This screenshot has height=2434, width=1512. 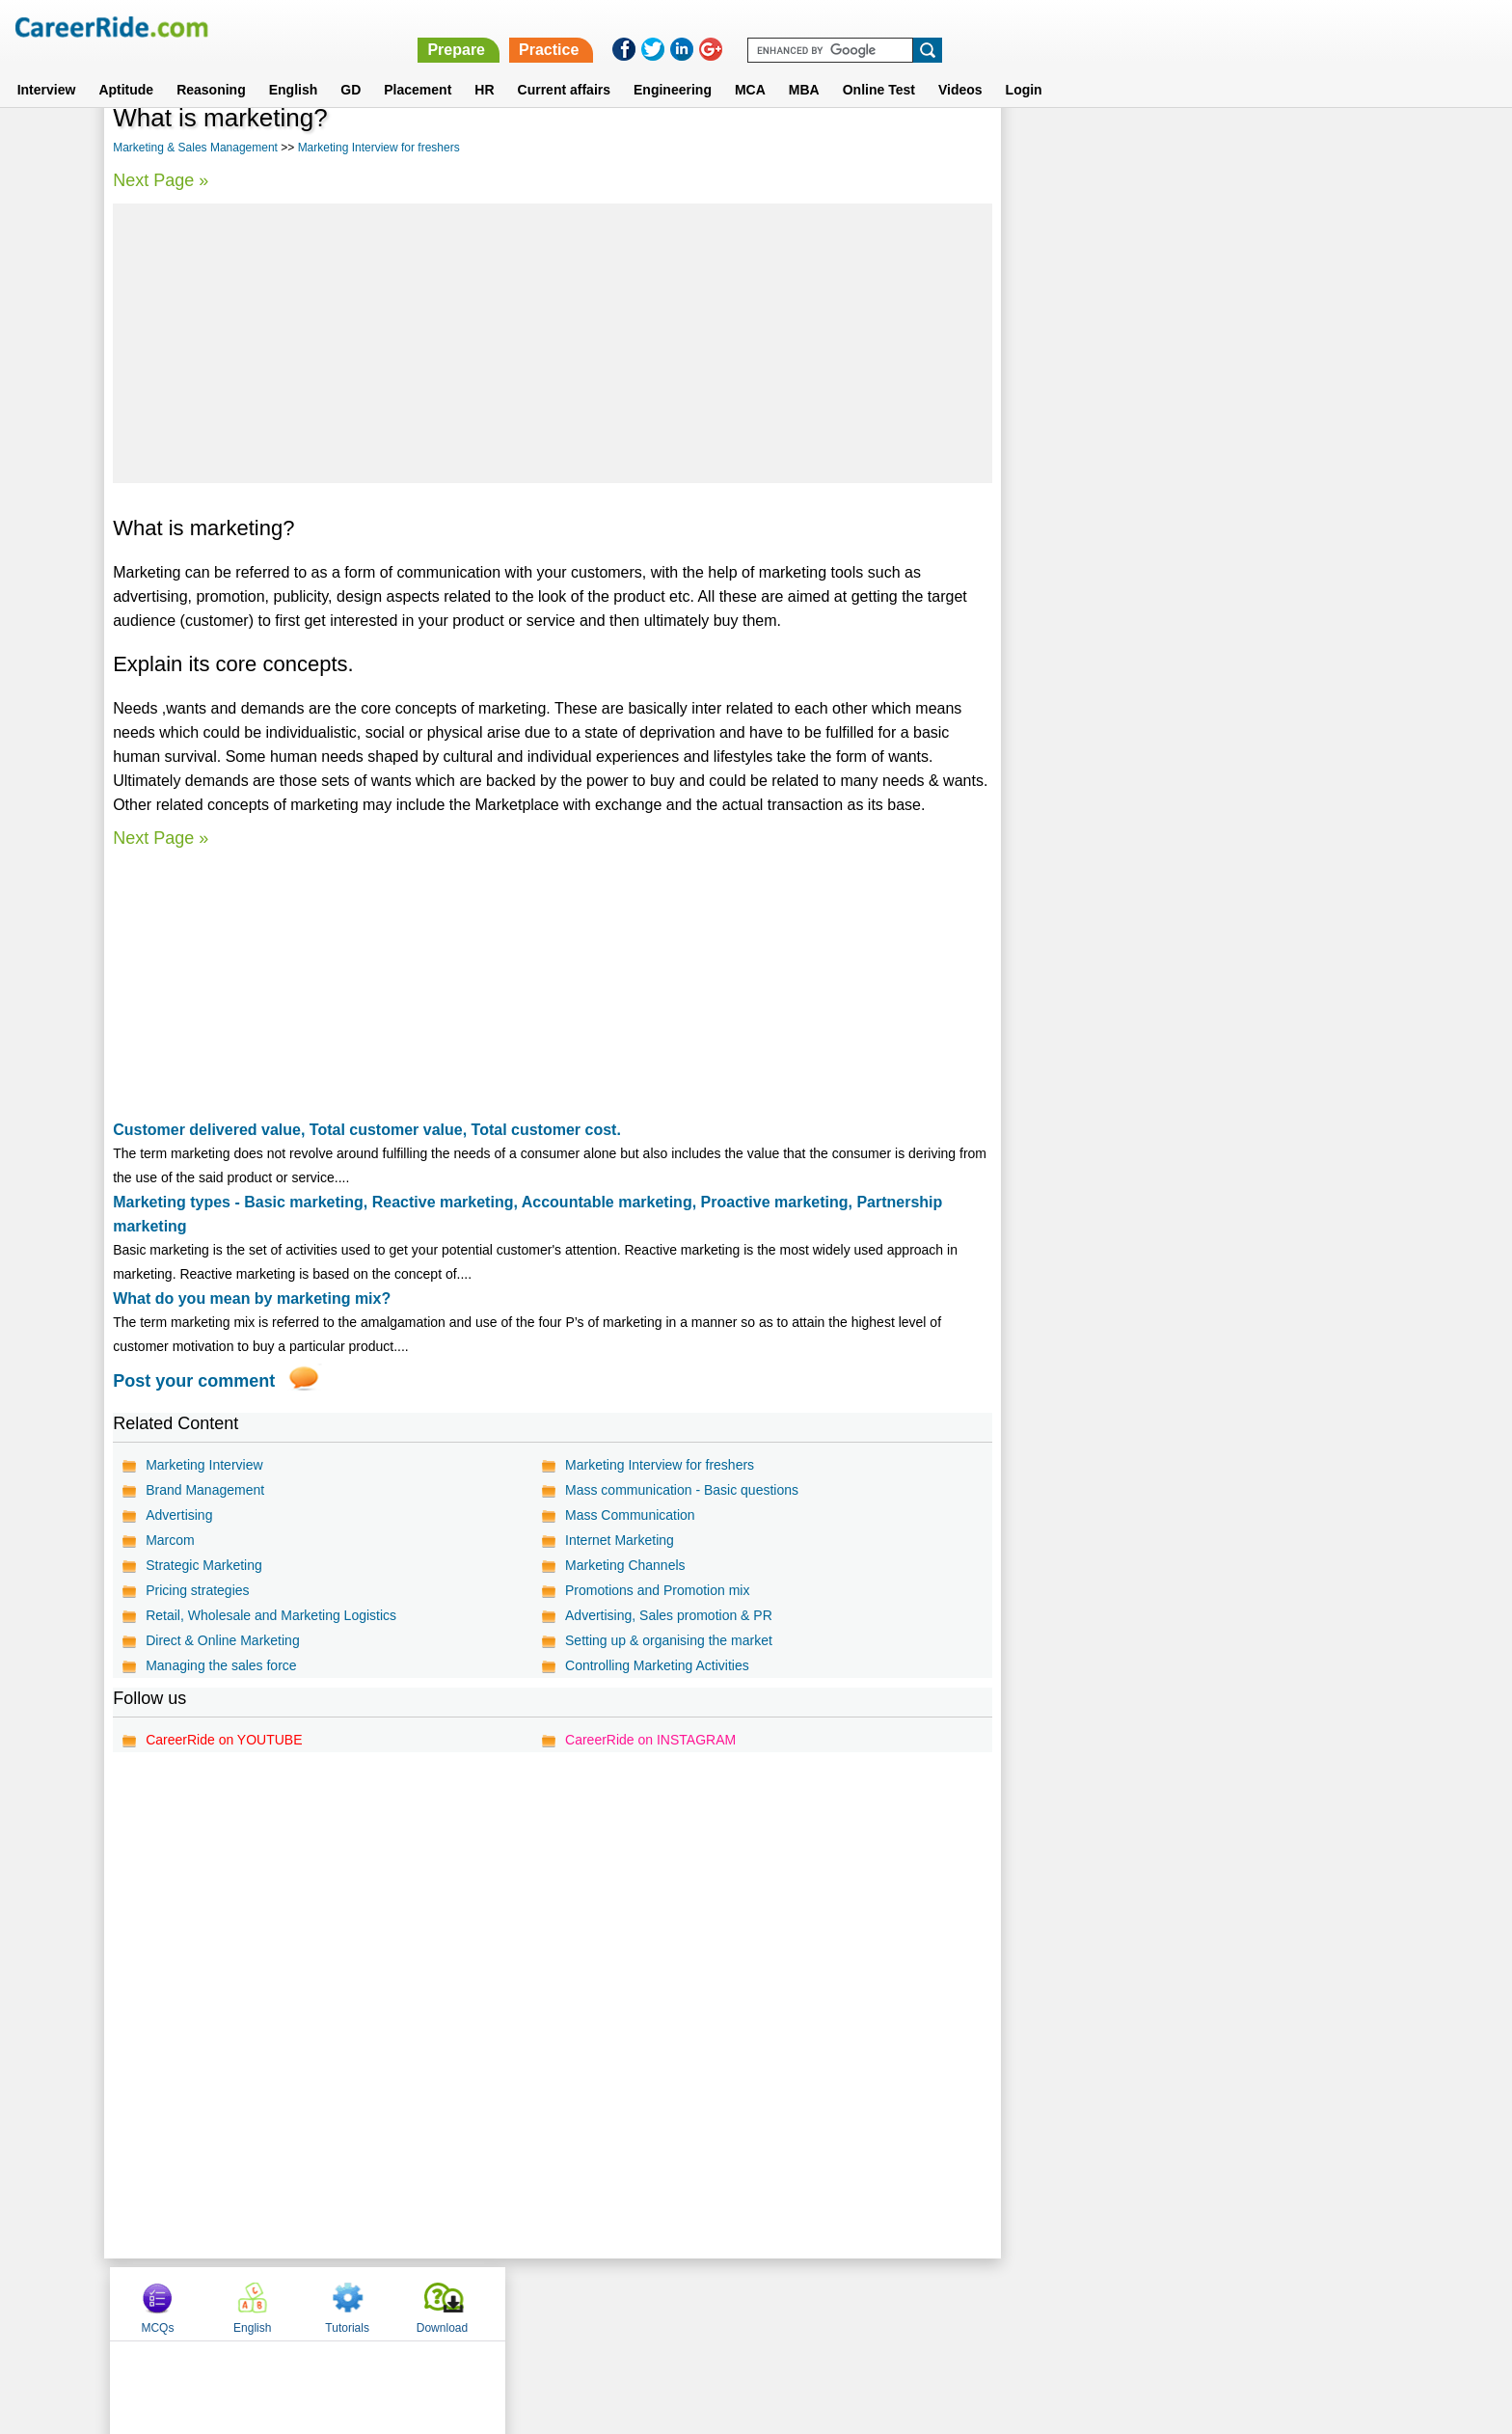 What do you see at coordinates (892, 2303) in the screenshot?
I see `YouTube` at bounding box center [892, 2303].